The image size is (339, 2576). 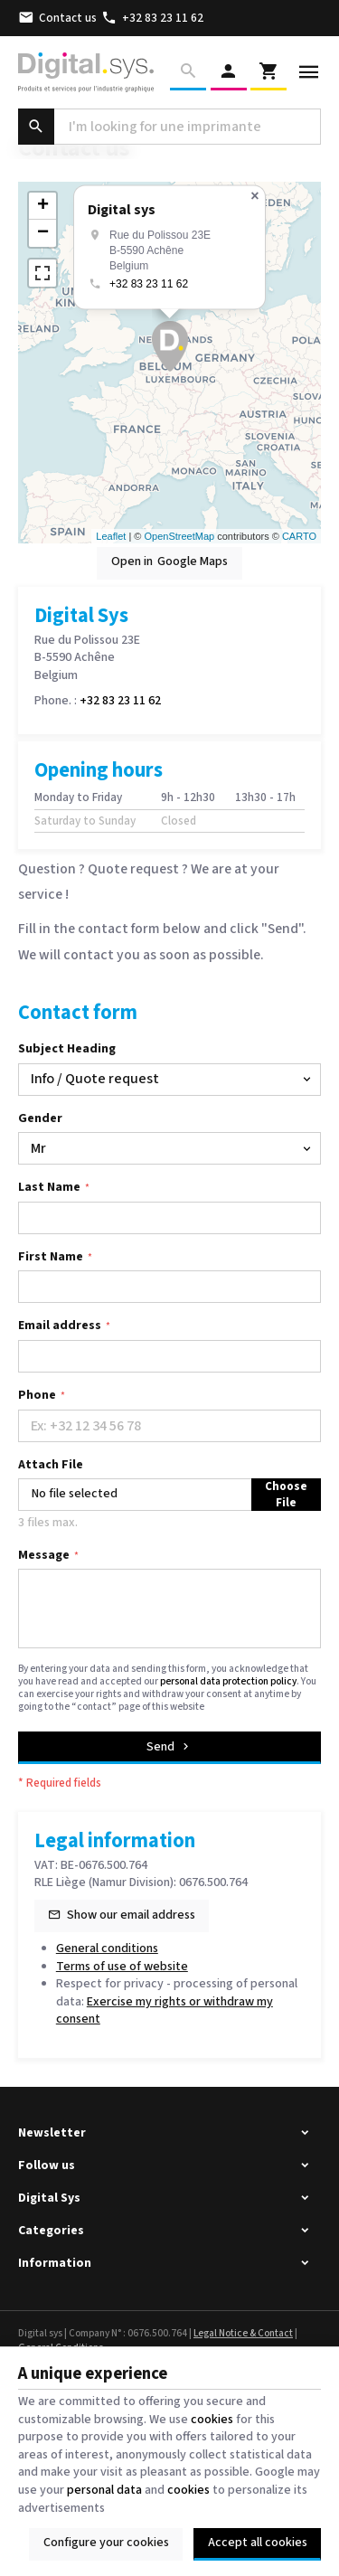 What do you see at coordinates (57, 18) in the screenshot?
I see `[Contact us]` at bounding box center [57, 18].